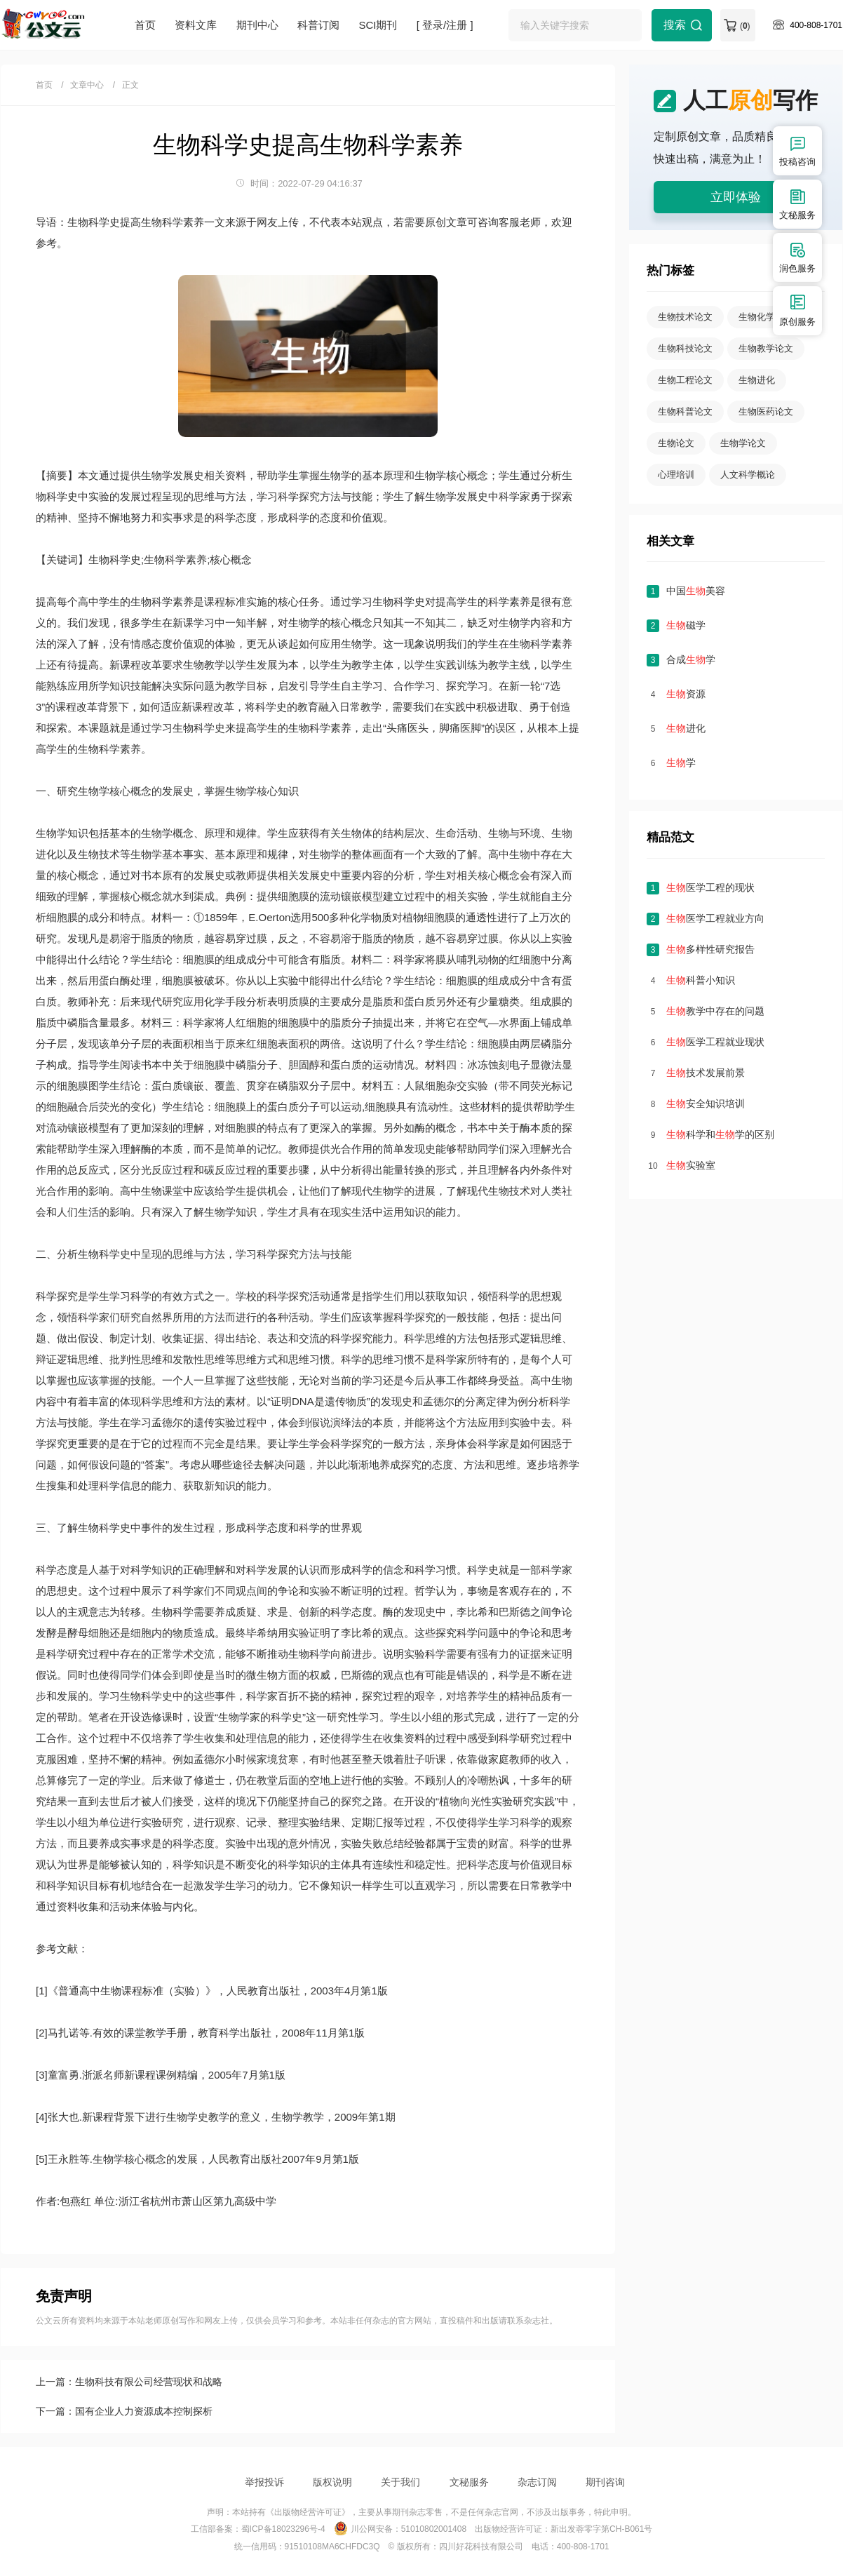  What do you see at coordinates (715, 1041) in the screenshot?
I see `医学工程就业现状` at bounding box center [715, 1041].